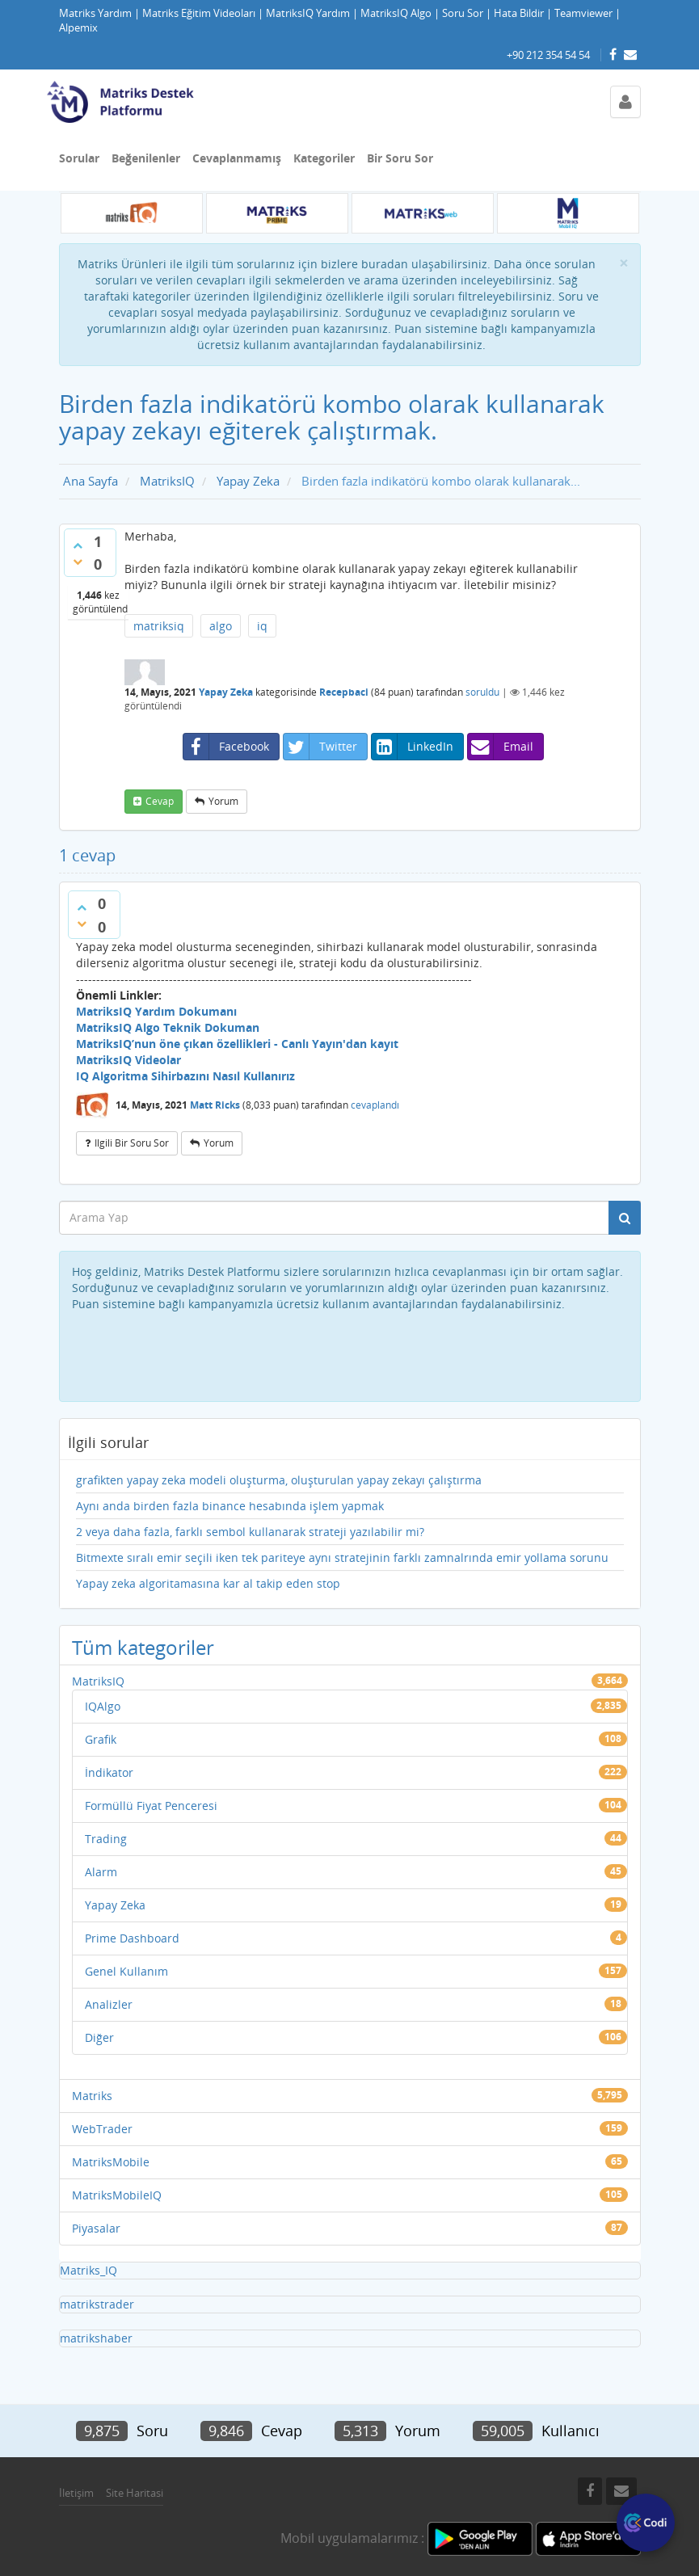 This screenshot has width=699, height=2576. What do you see at coordinates (412, 747) in the screenshot?
I see `LinkedIn` at bounding box center [412, 747].